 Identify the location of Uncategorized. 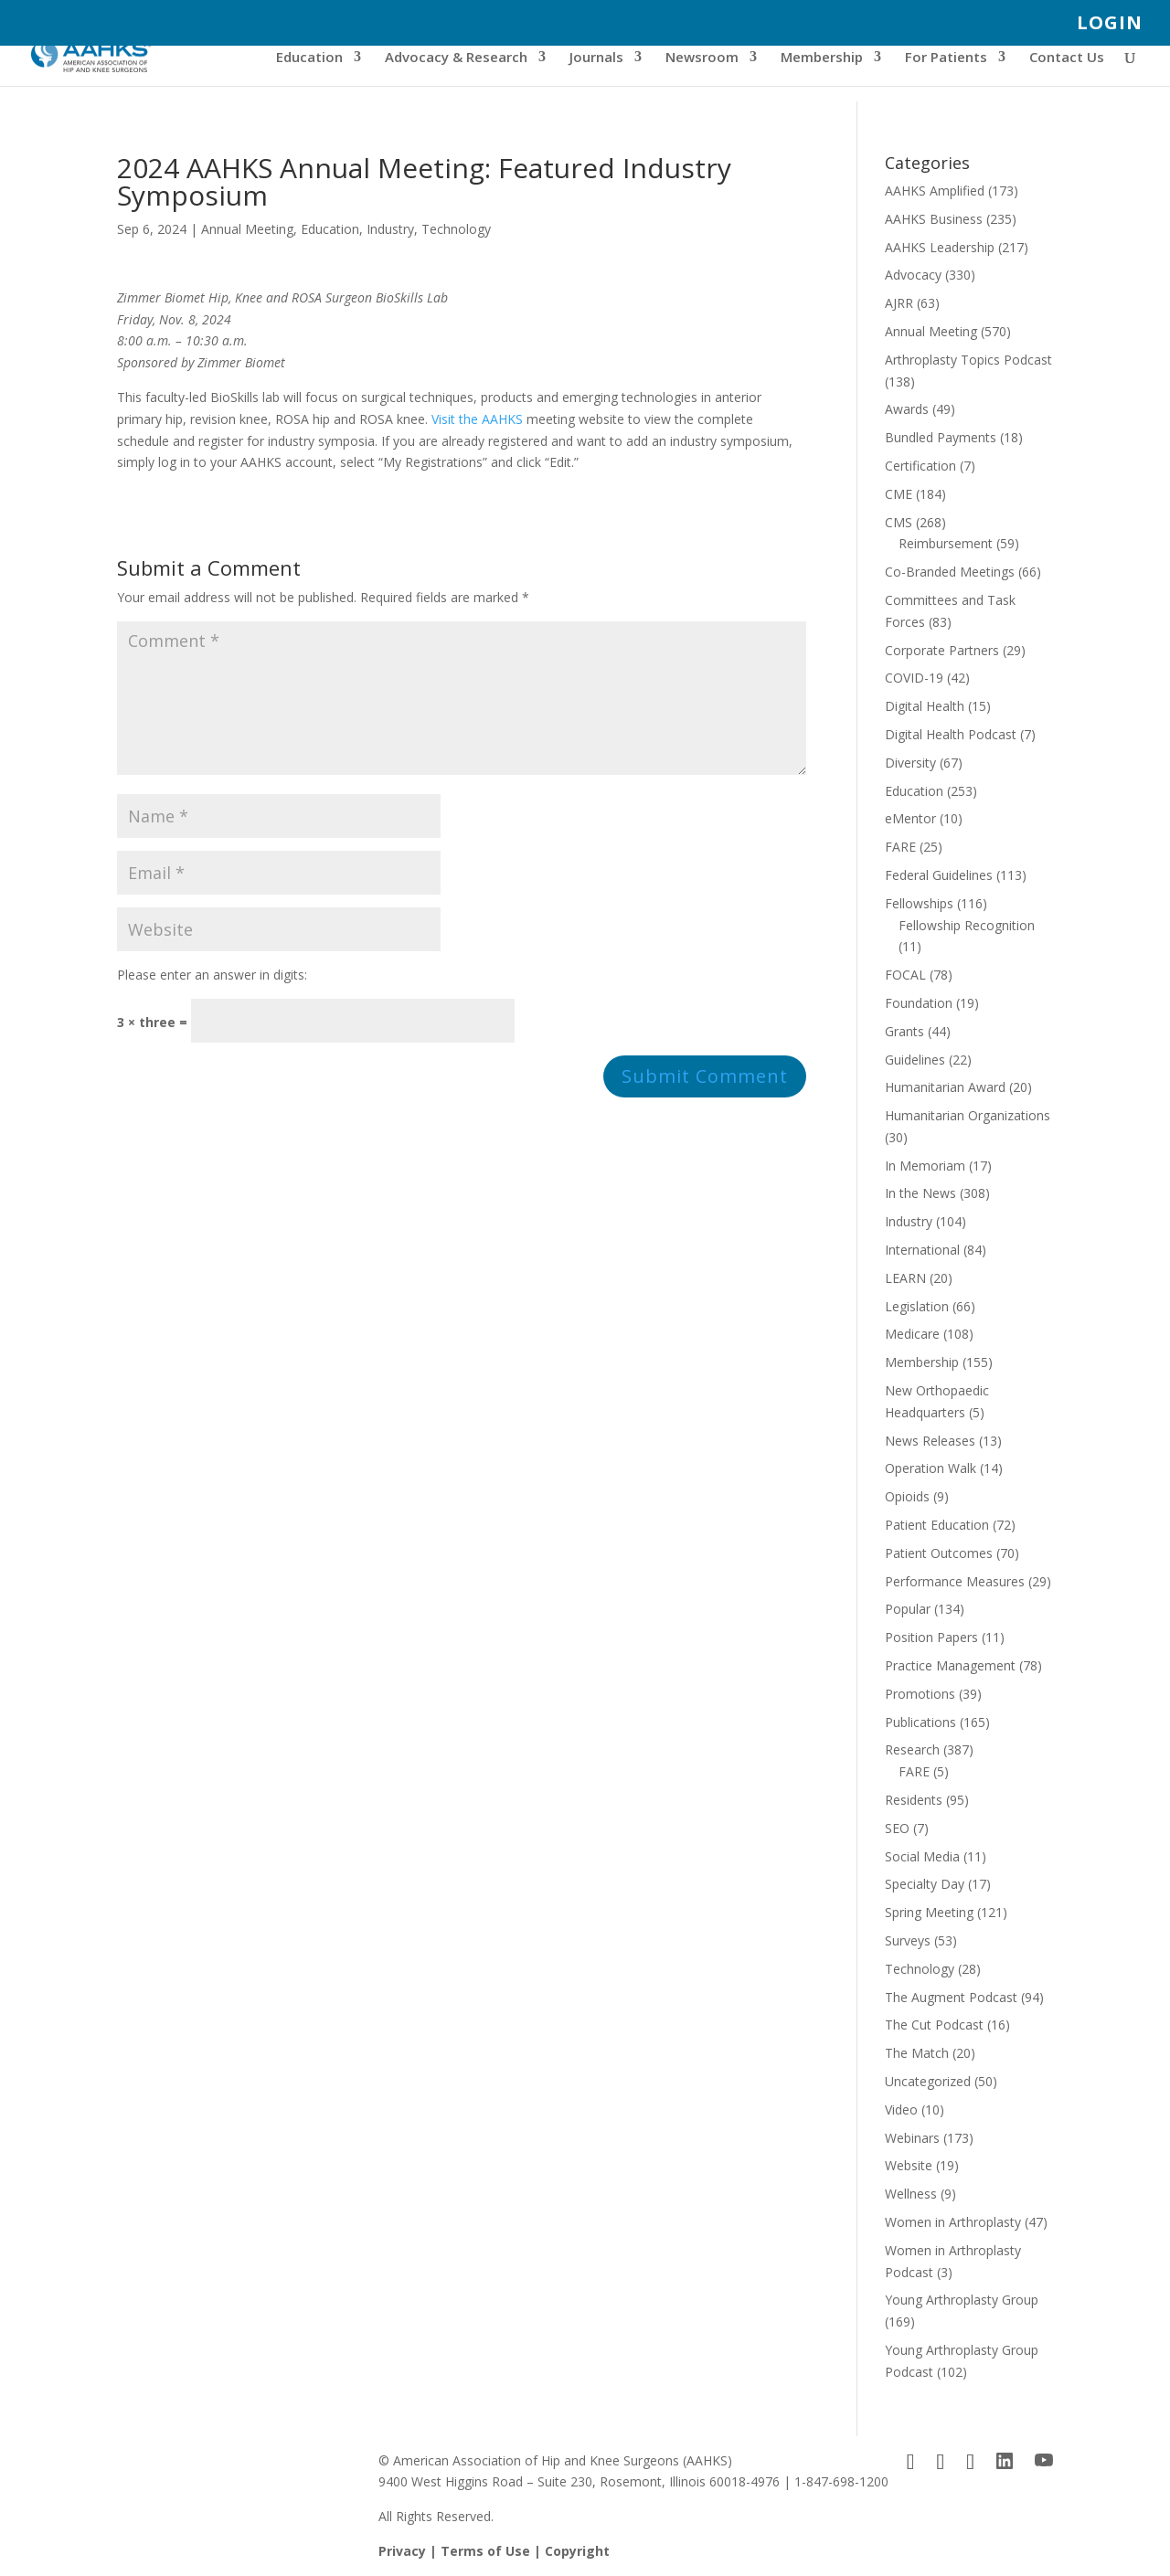
(928, 2081).